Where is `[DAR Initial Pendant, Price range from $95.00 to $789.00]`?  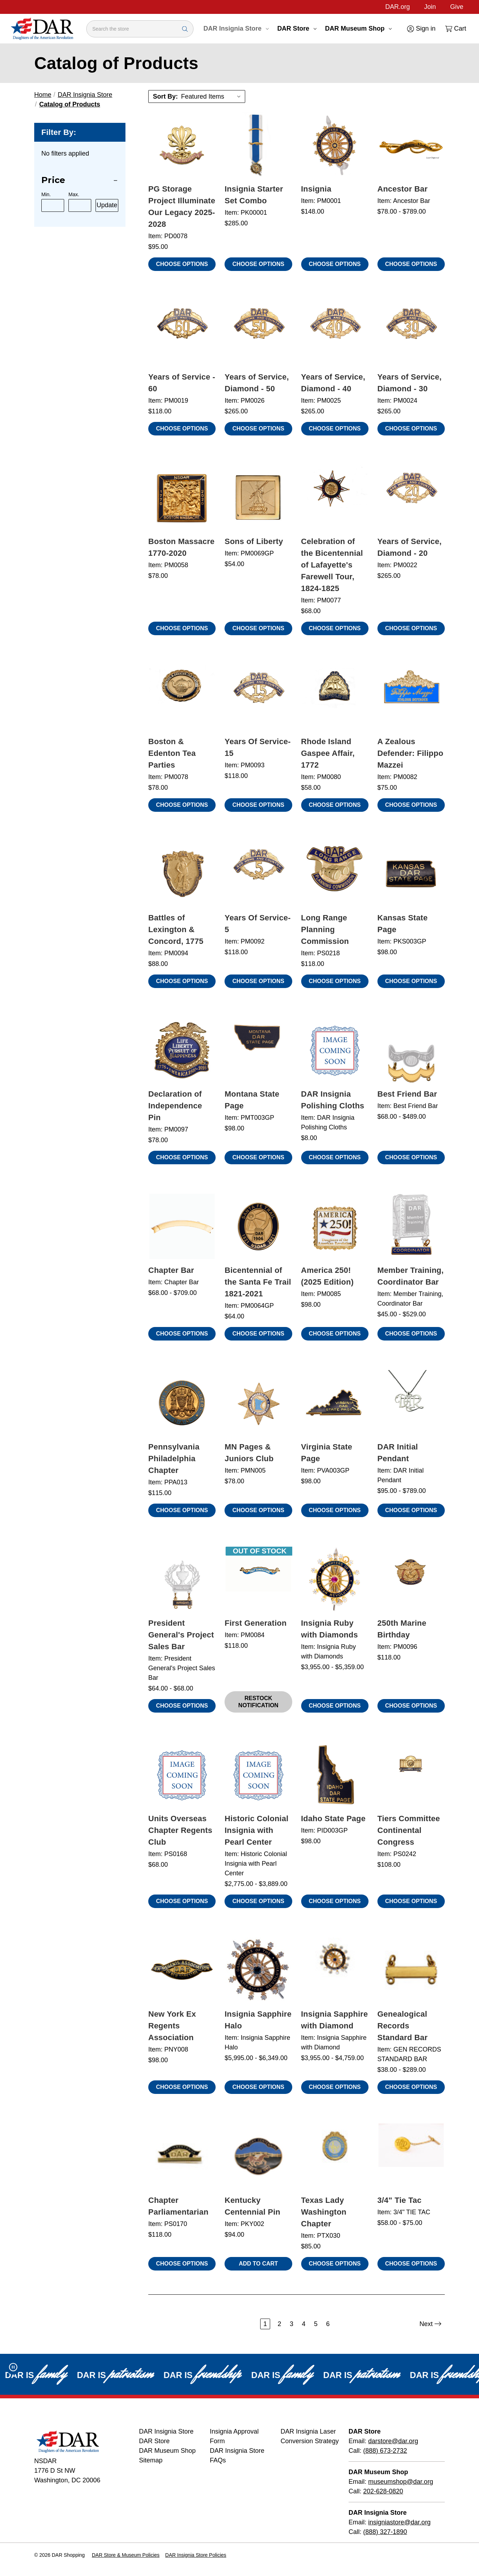
[DAR Initial Pendant, Price range from $95.00 to $789.00] is located at coordinates (411, 1402).